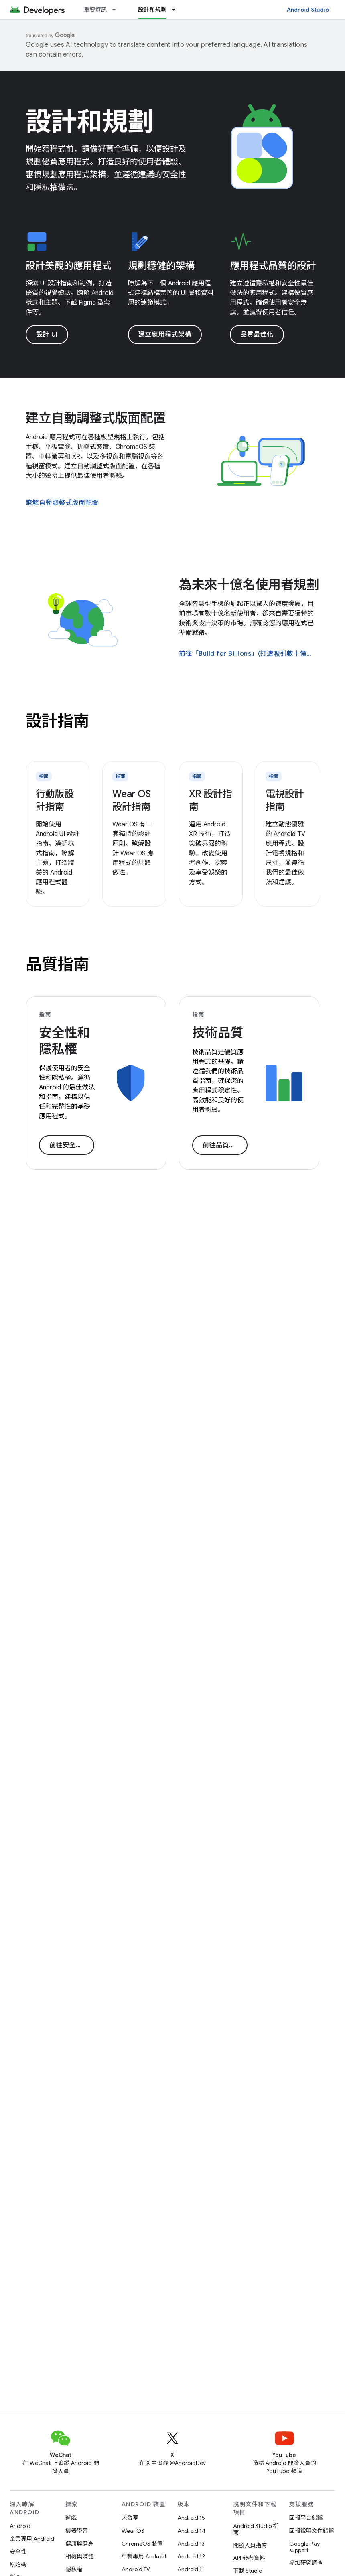  Describe the element at coordinates (273, 266) in the screenshot. I see `應用程式品質的設計` at that location.